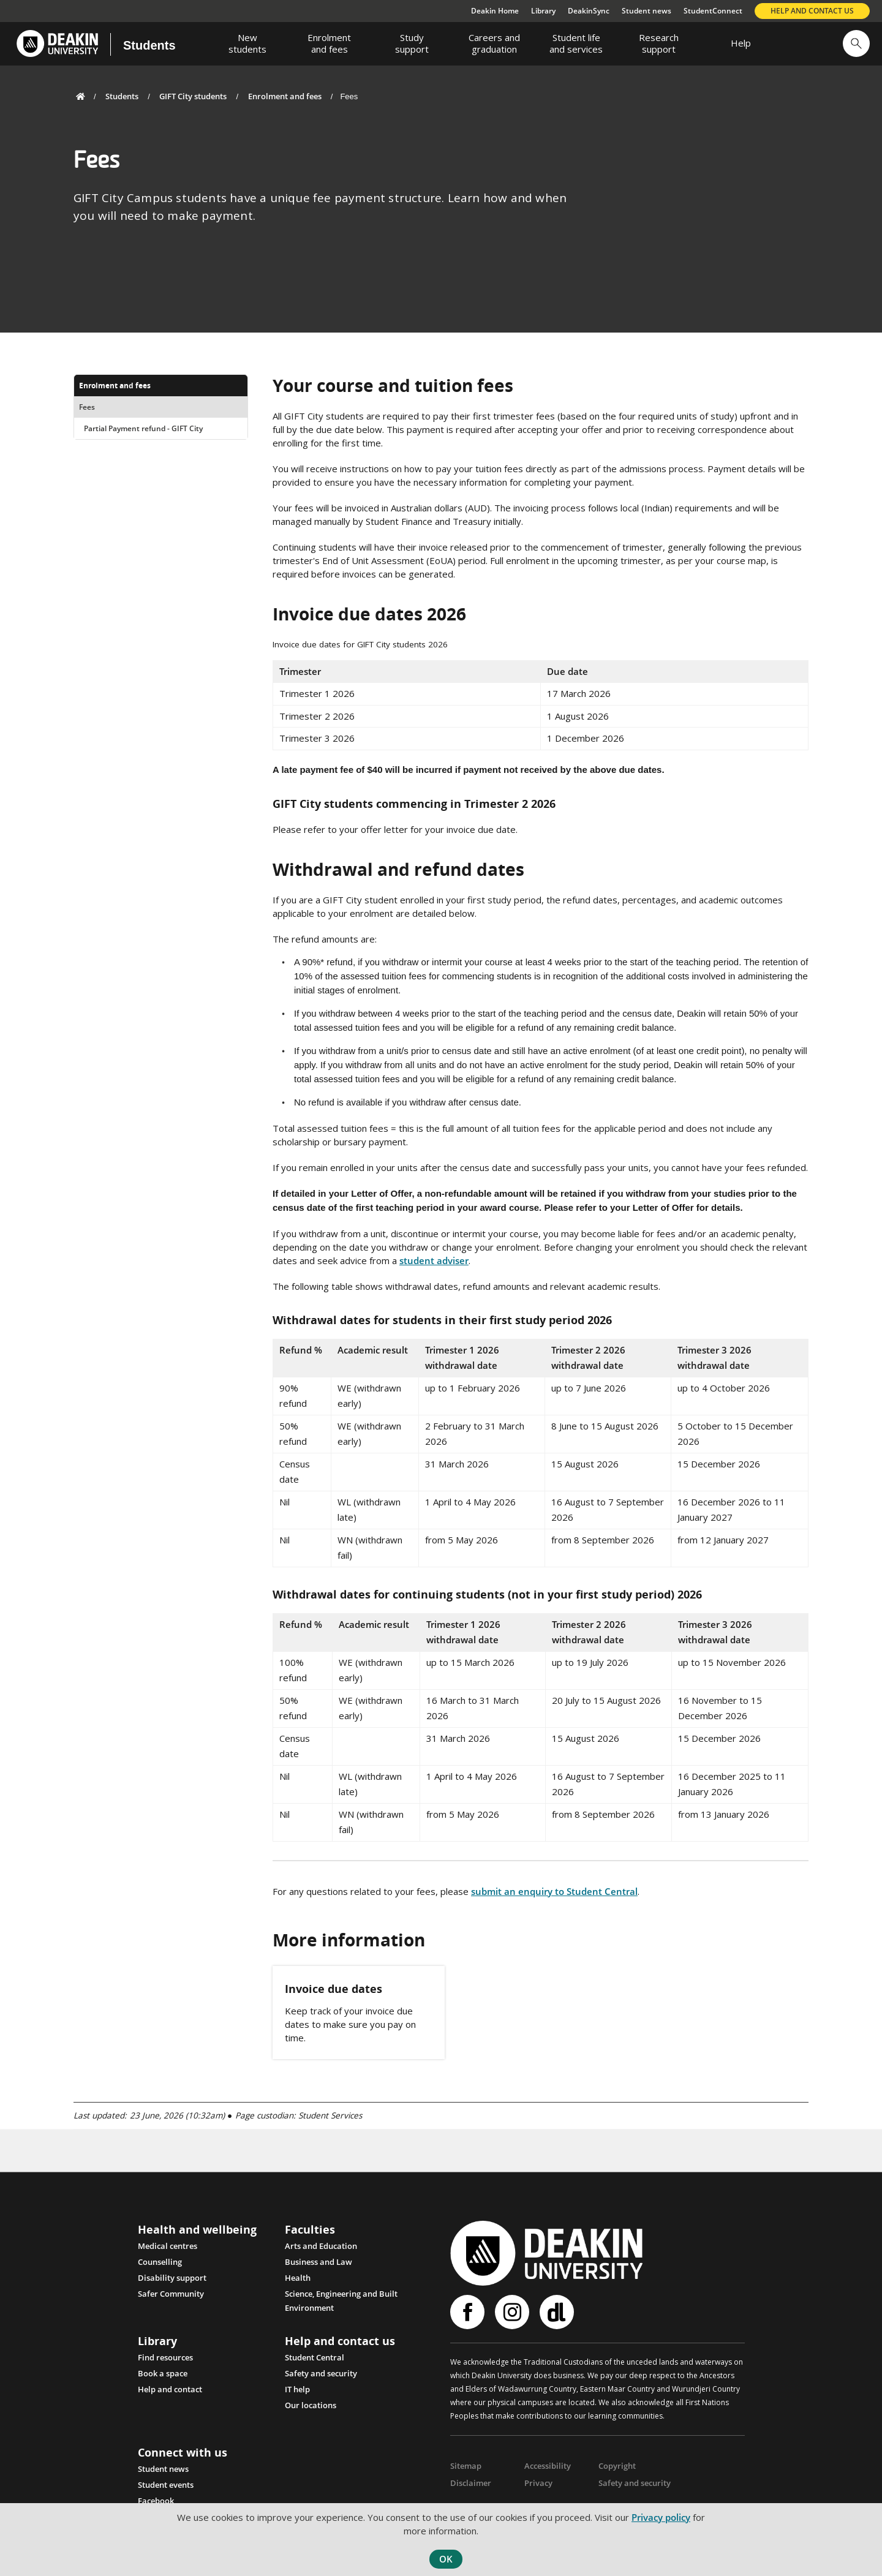  I want to click on student adviser, so click(434, 1260).